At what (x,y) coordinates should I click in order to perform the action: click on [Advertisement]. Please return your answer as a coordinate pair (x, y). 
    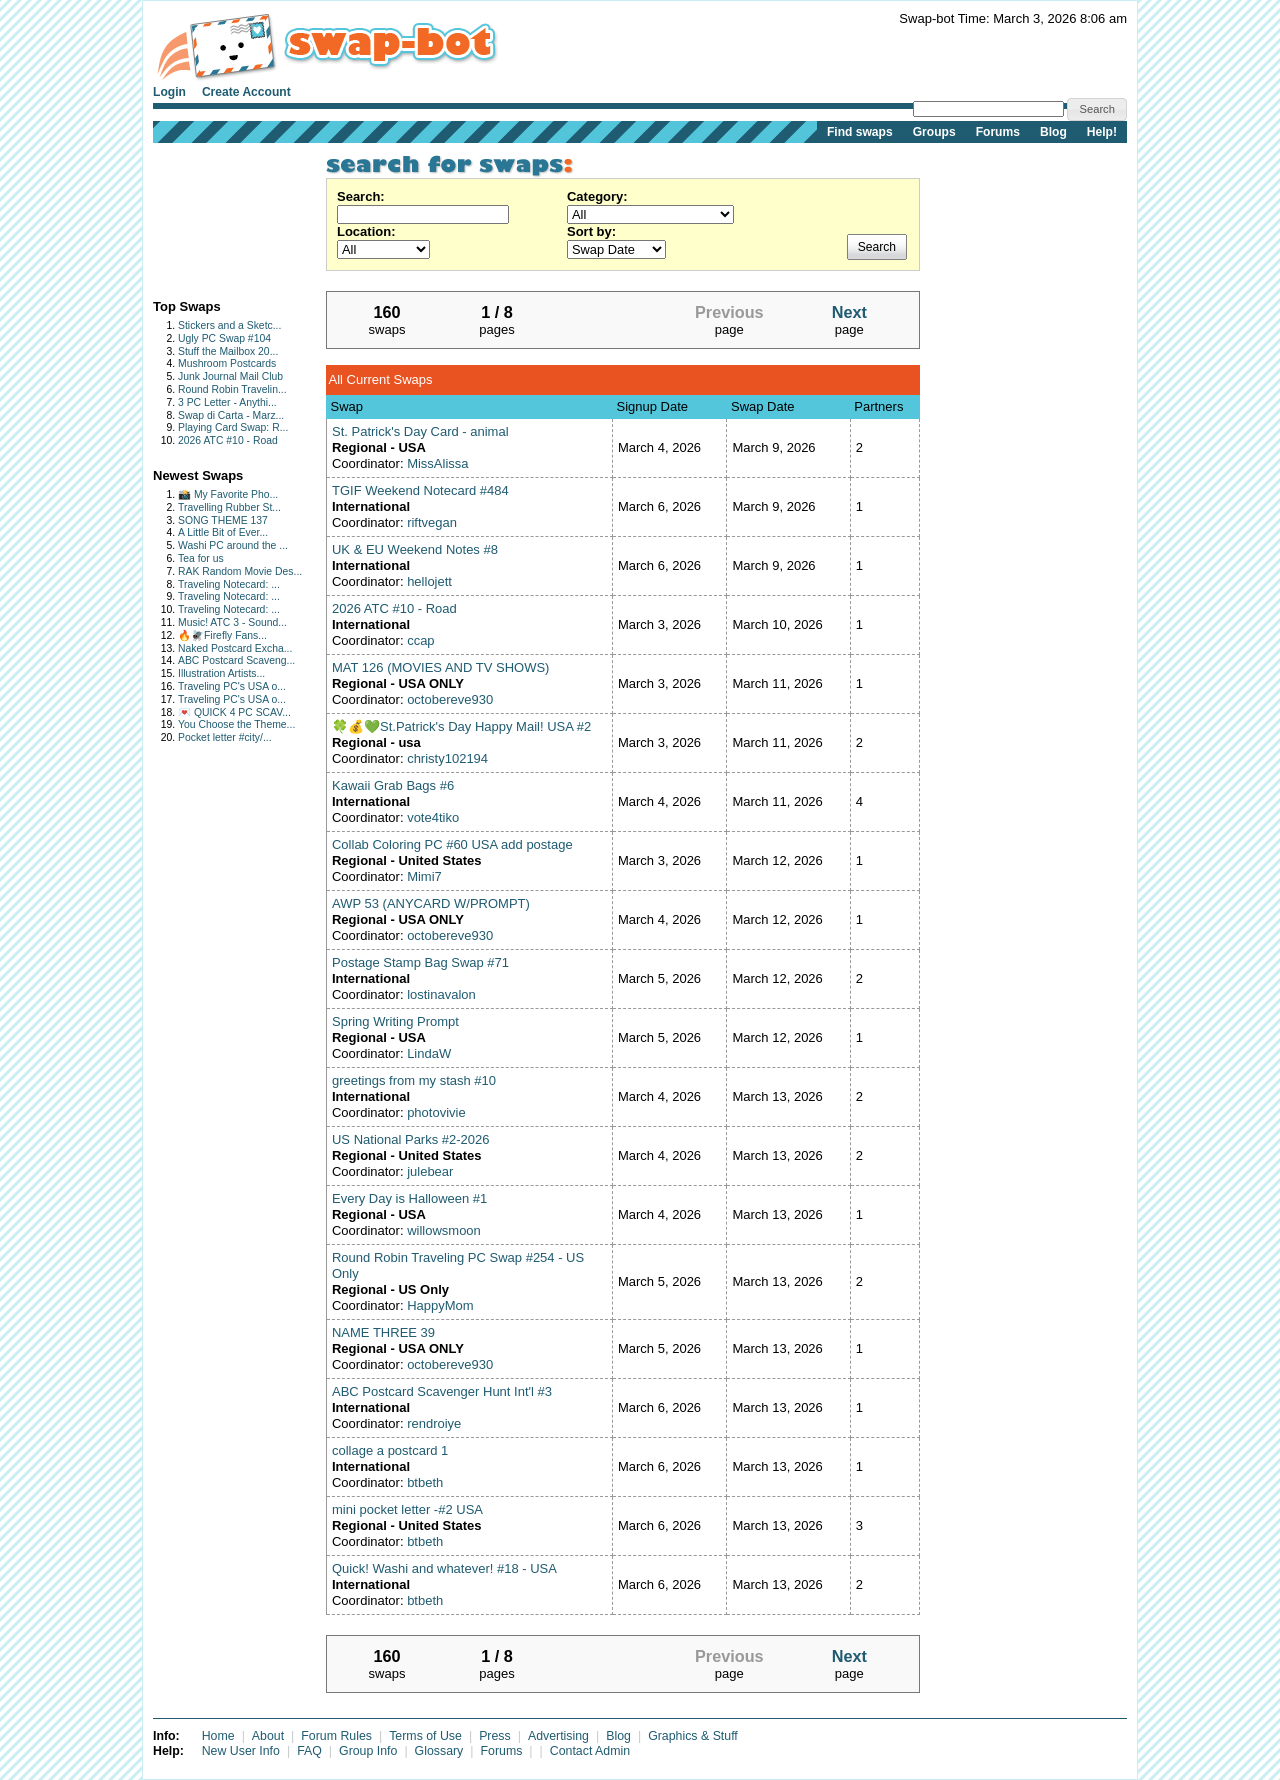
    Looking at the image, I should click on (215, 216).